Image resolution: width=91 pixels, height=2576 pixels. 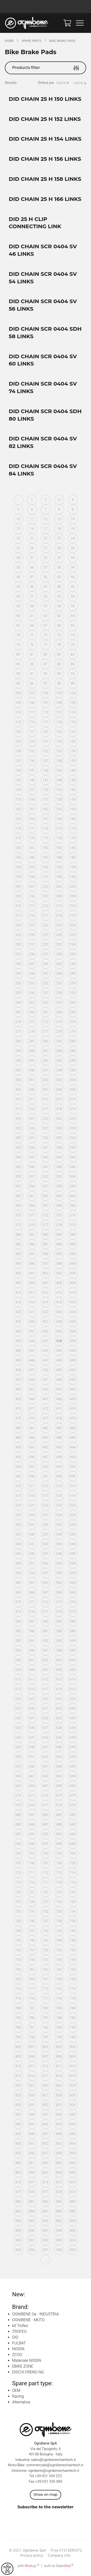 What do you see at coordinates (45, 1515) in the screenshot?
I see `527` at bounding box center [45, 1515].